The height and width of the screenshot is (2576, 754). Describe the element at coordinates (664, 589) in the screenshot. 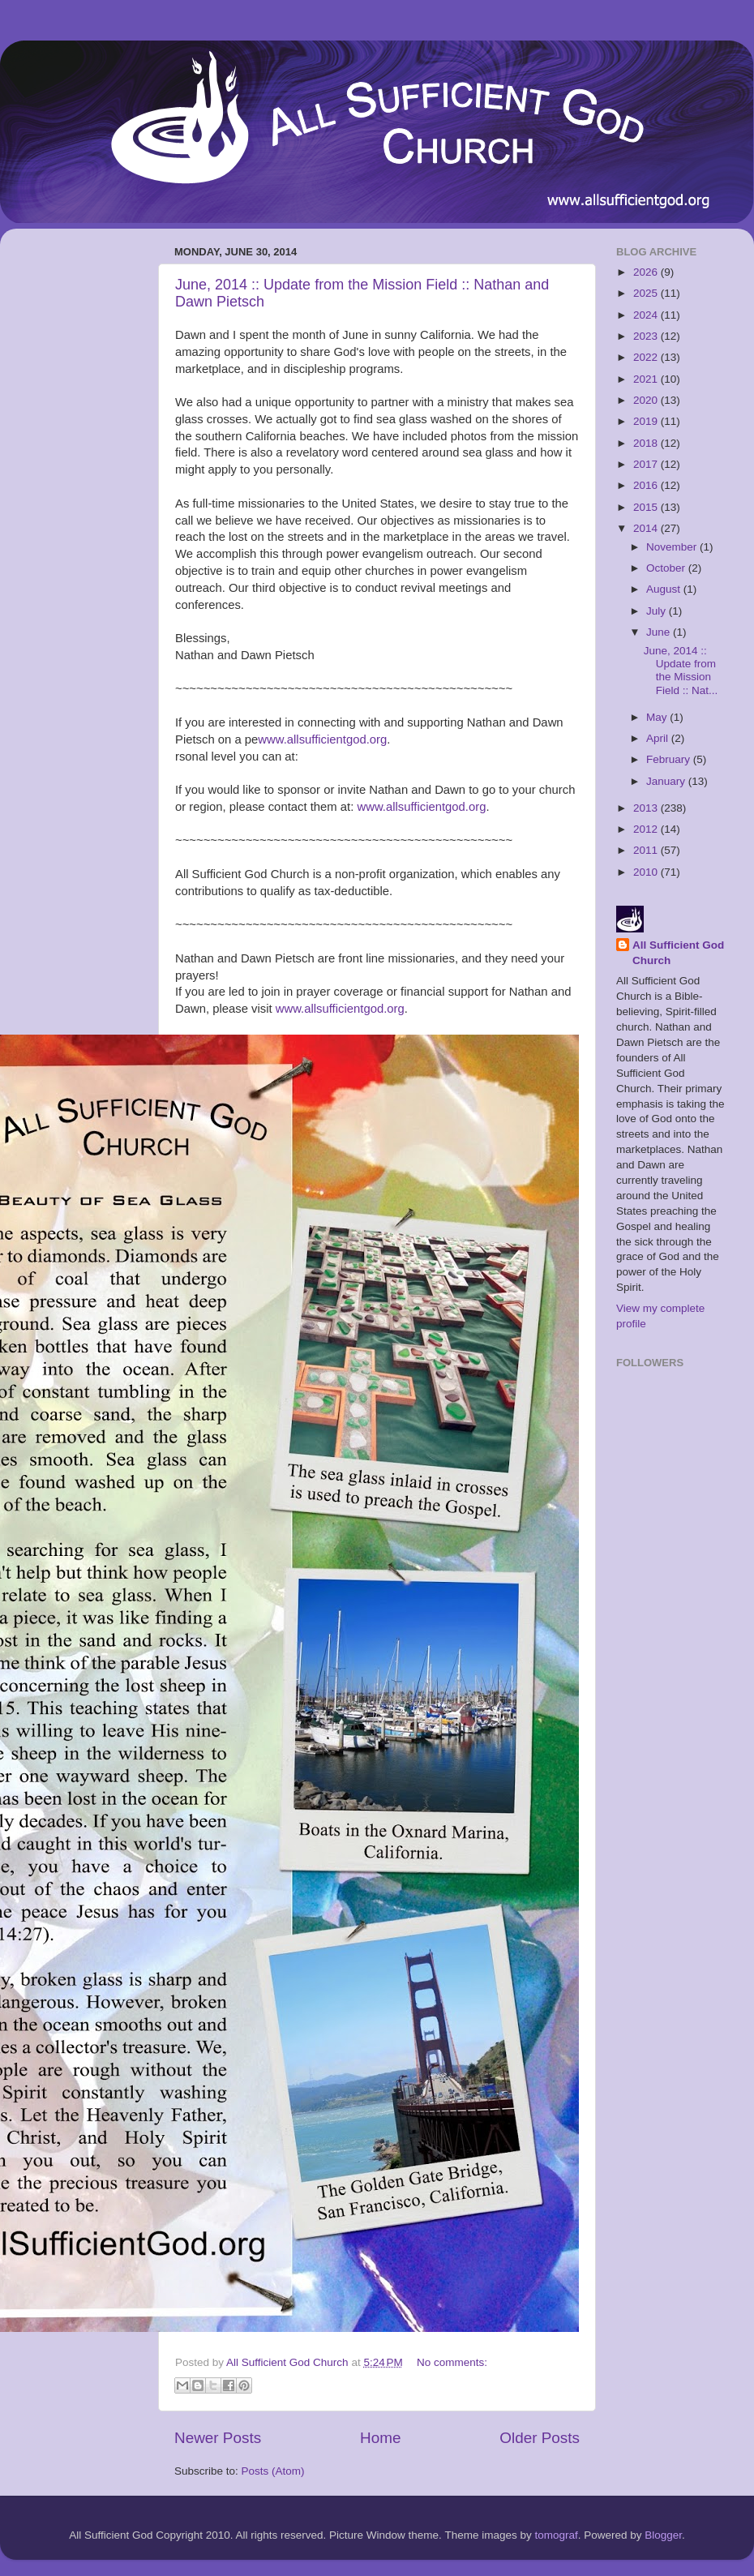

I see `August` at that location.